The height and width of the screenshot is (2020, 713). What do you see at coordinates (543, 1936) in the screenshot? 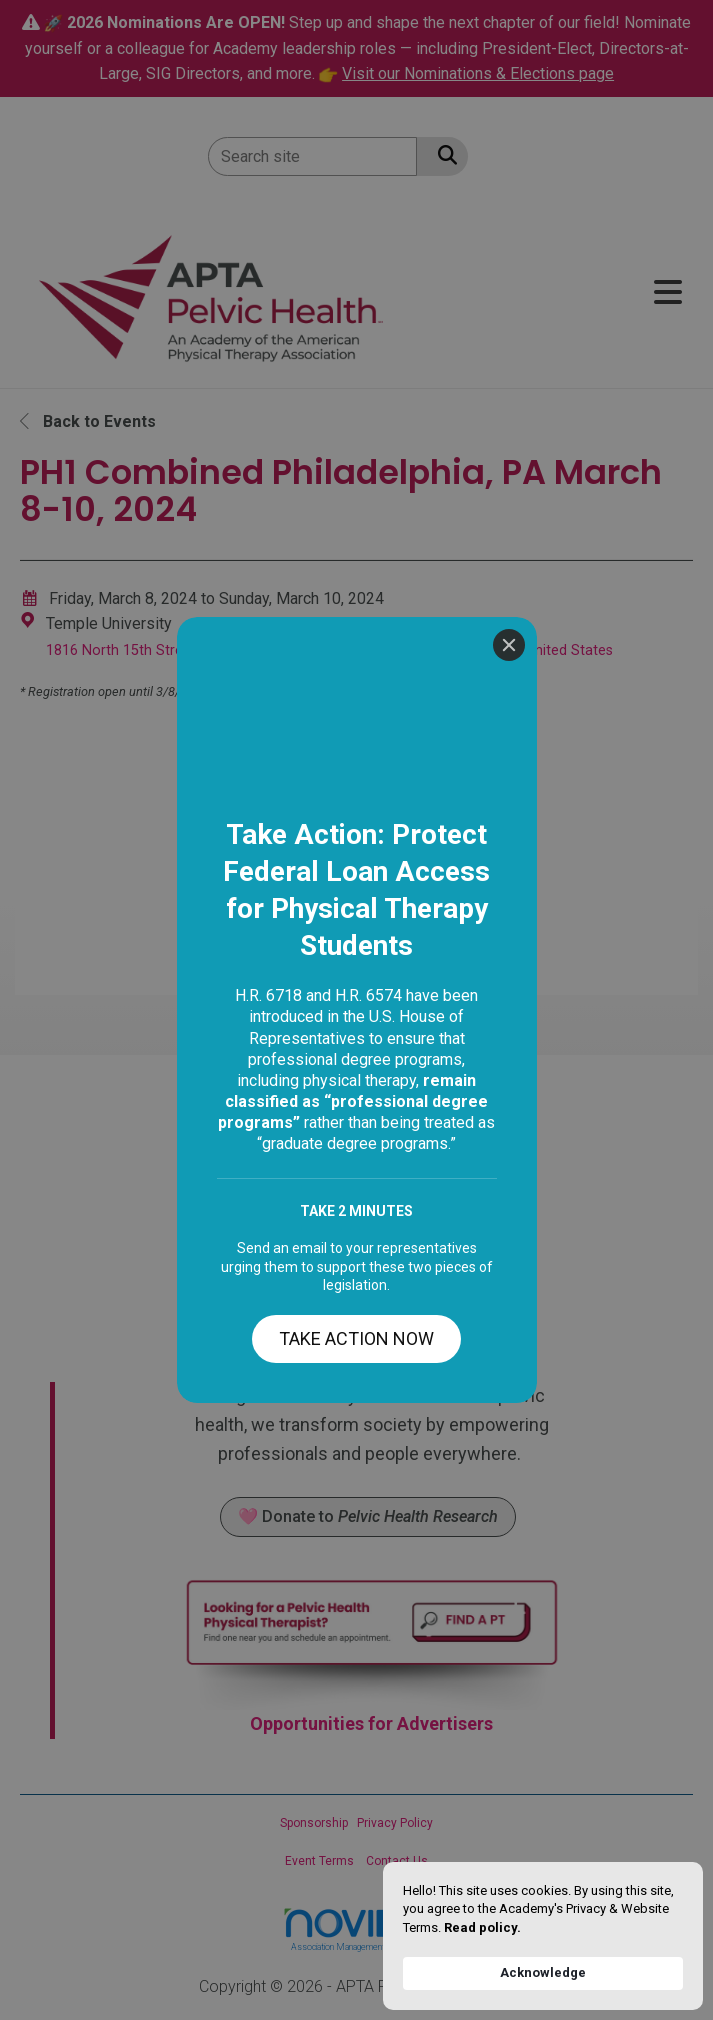
I see `[Cookie Consent Widget]` at bounding box center [543, 1936].